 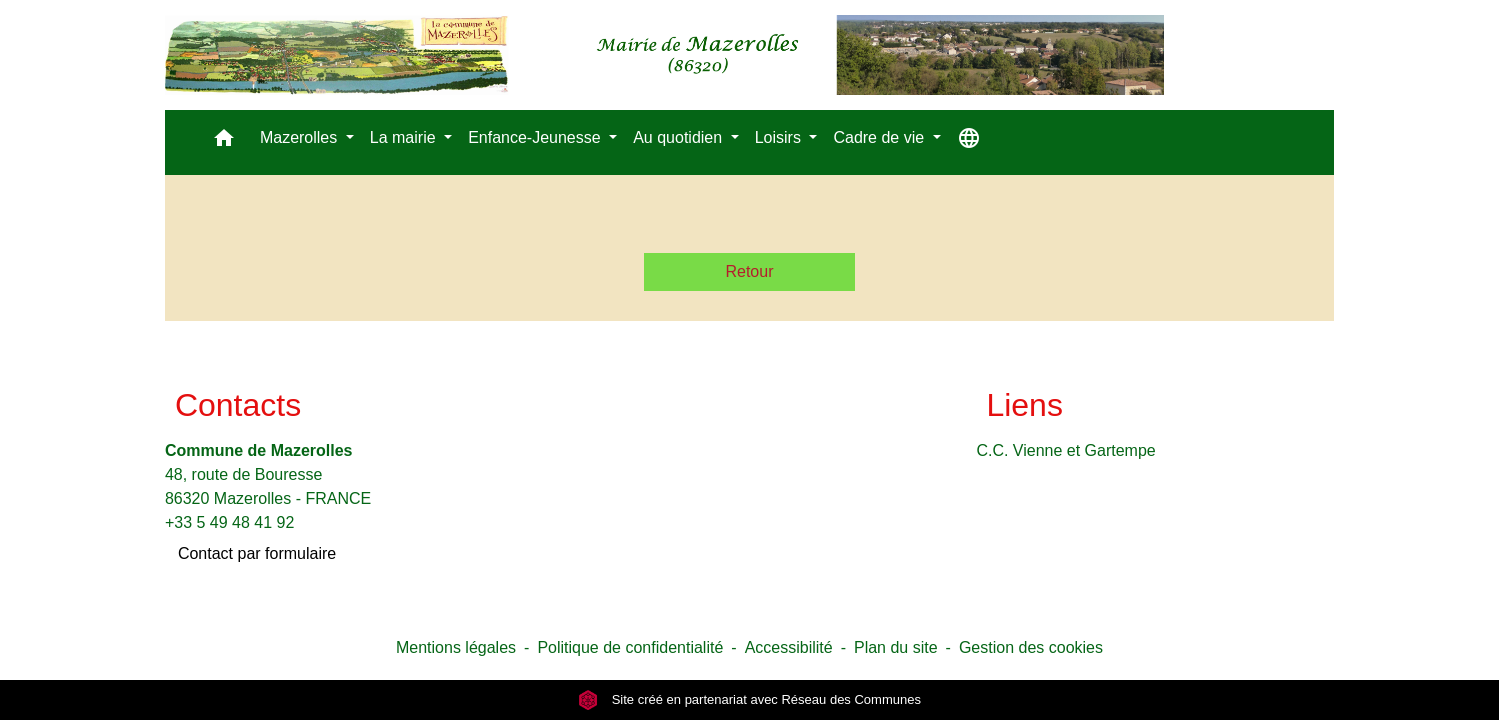 I want to click on Au quotidien [button], so click(x=679, y=137).